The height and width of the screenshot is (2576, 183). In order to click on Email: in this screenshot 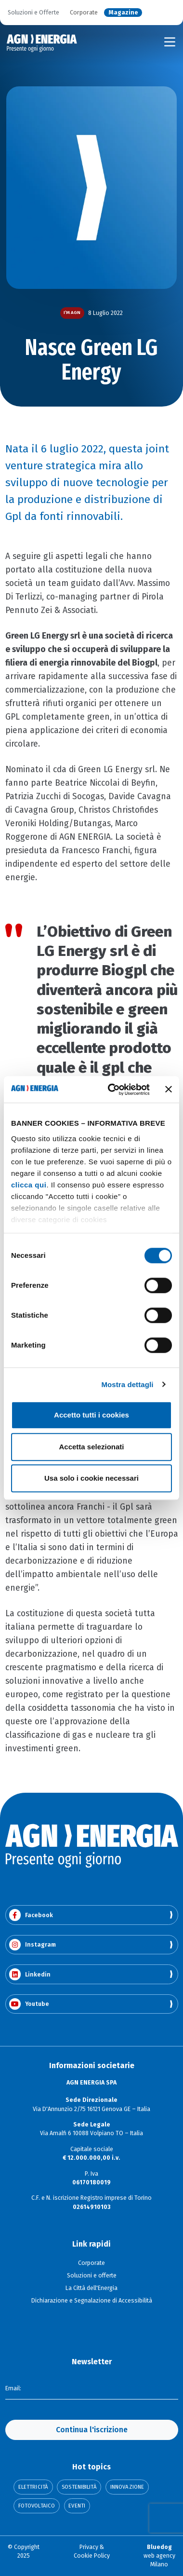, I will do `click(13, 2388)`.